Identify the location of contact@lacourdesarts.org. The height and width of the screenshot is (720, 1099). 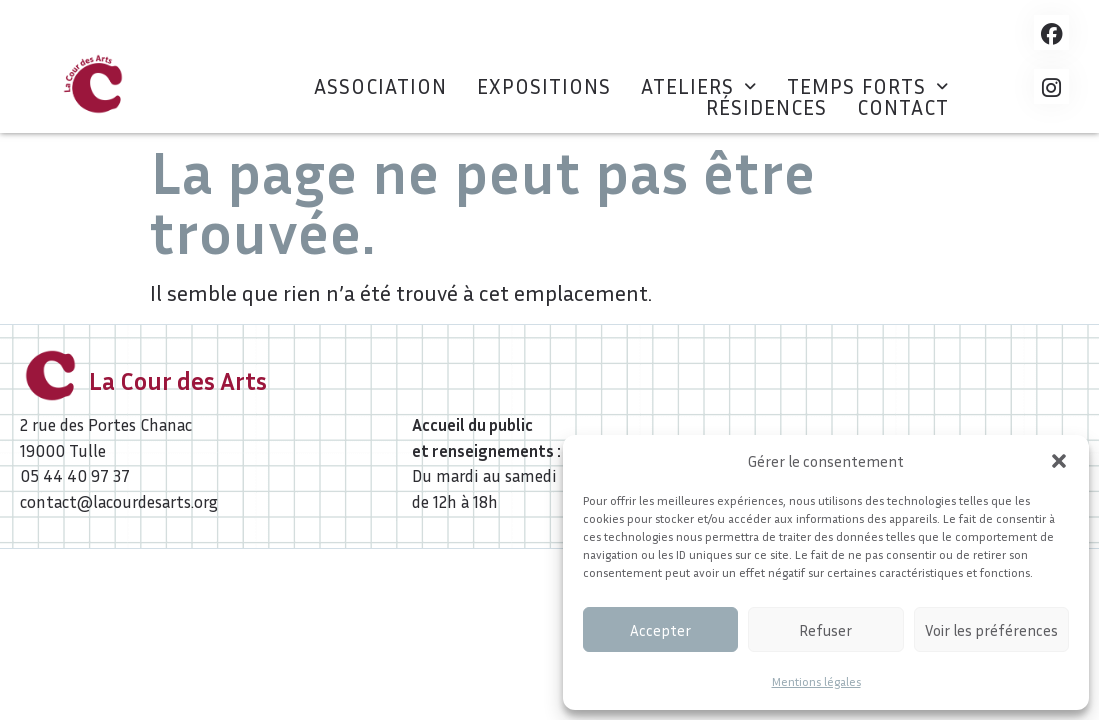
(119, 501).